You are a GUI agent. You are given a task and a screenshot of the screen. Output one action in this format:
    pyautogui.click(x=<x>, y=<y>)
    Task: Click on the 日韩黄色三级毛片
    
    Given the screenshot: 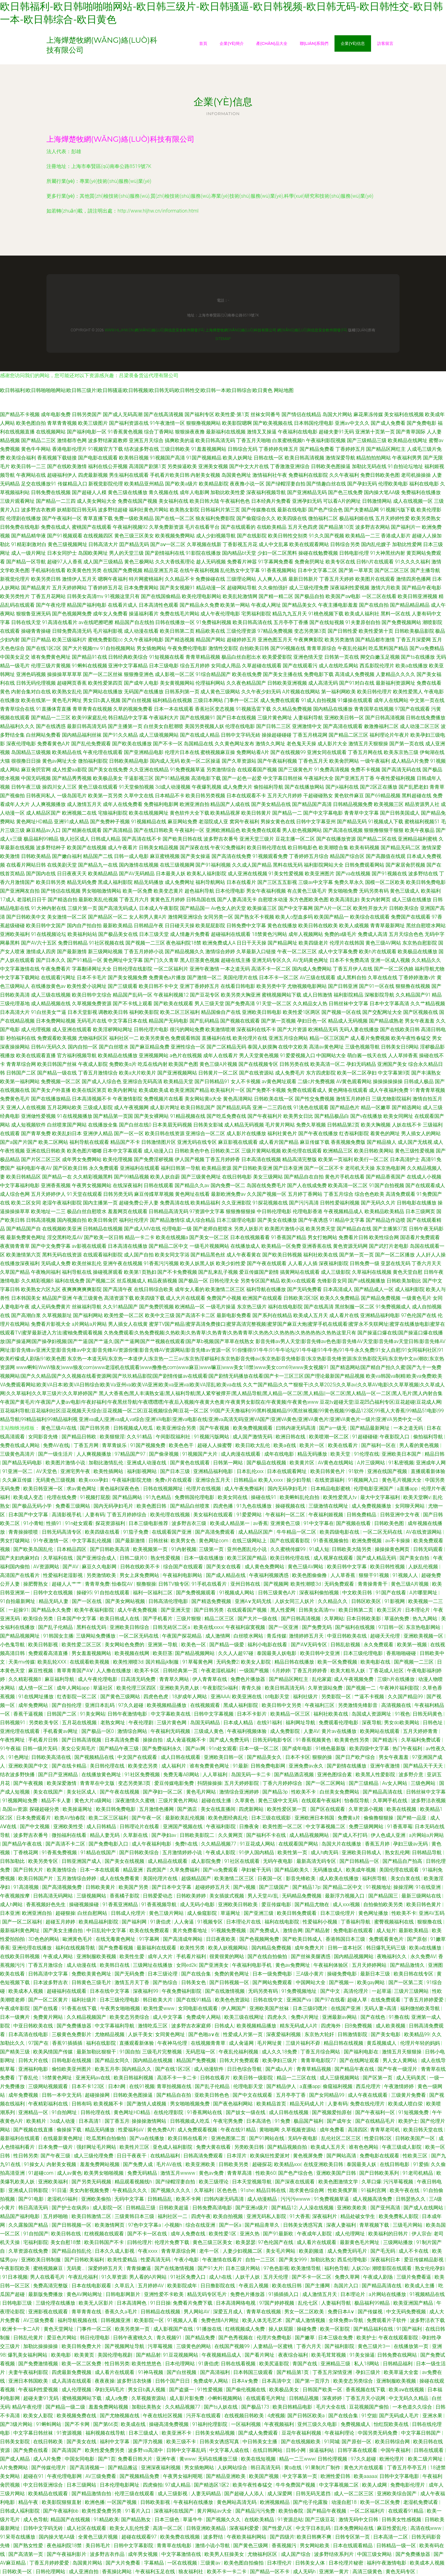 What is the action you would take?
    pyautogui.click(x=92, y=1982)
    